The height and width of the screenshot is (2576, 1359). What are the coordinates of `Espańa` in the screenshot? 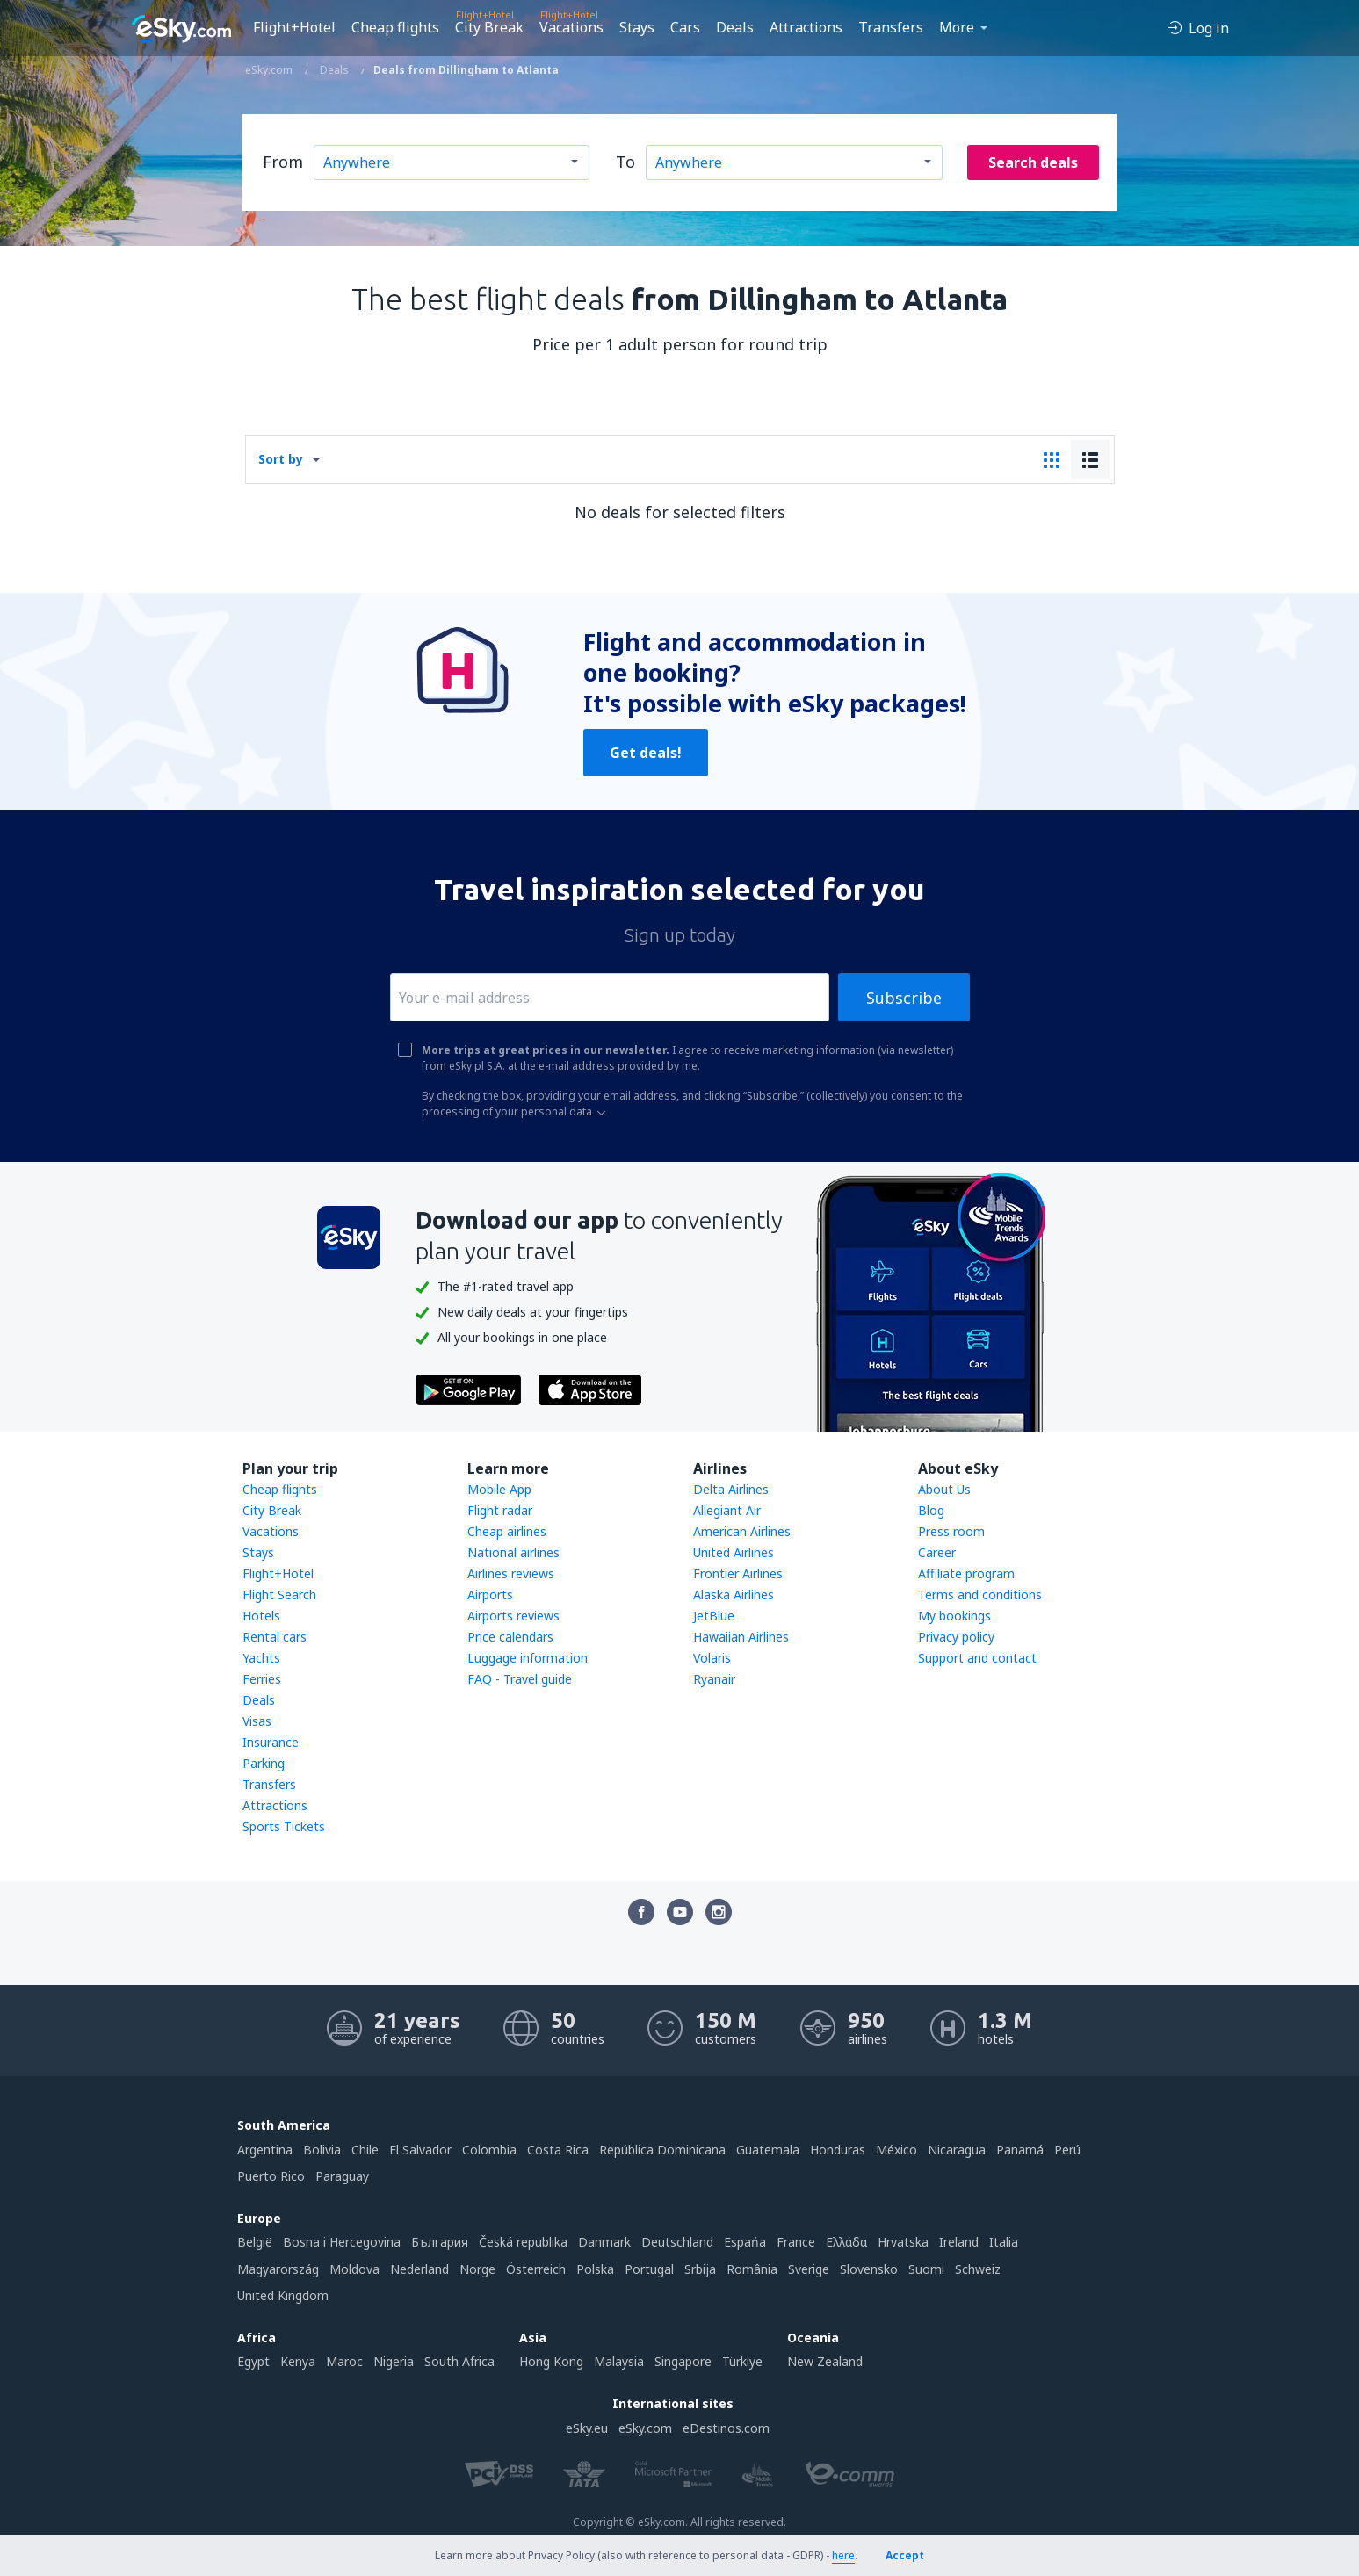 It's located at (745, 2241).